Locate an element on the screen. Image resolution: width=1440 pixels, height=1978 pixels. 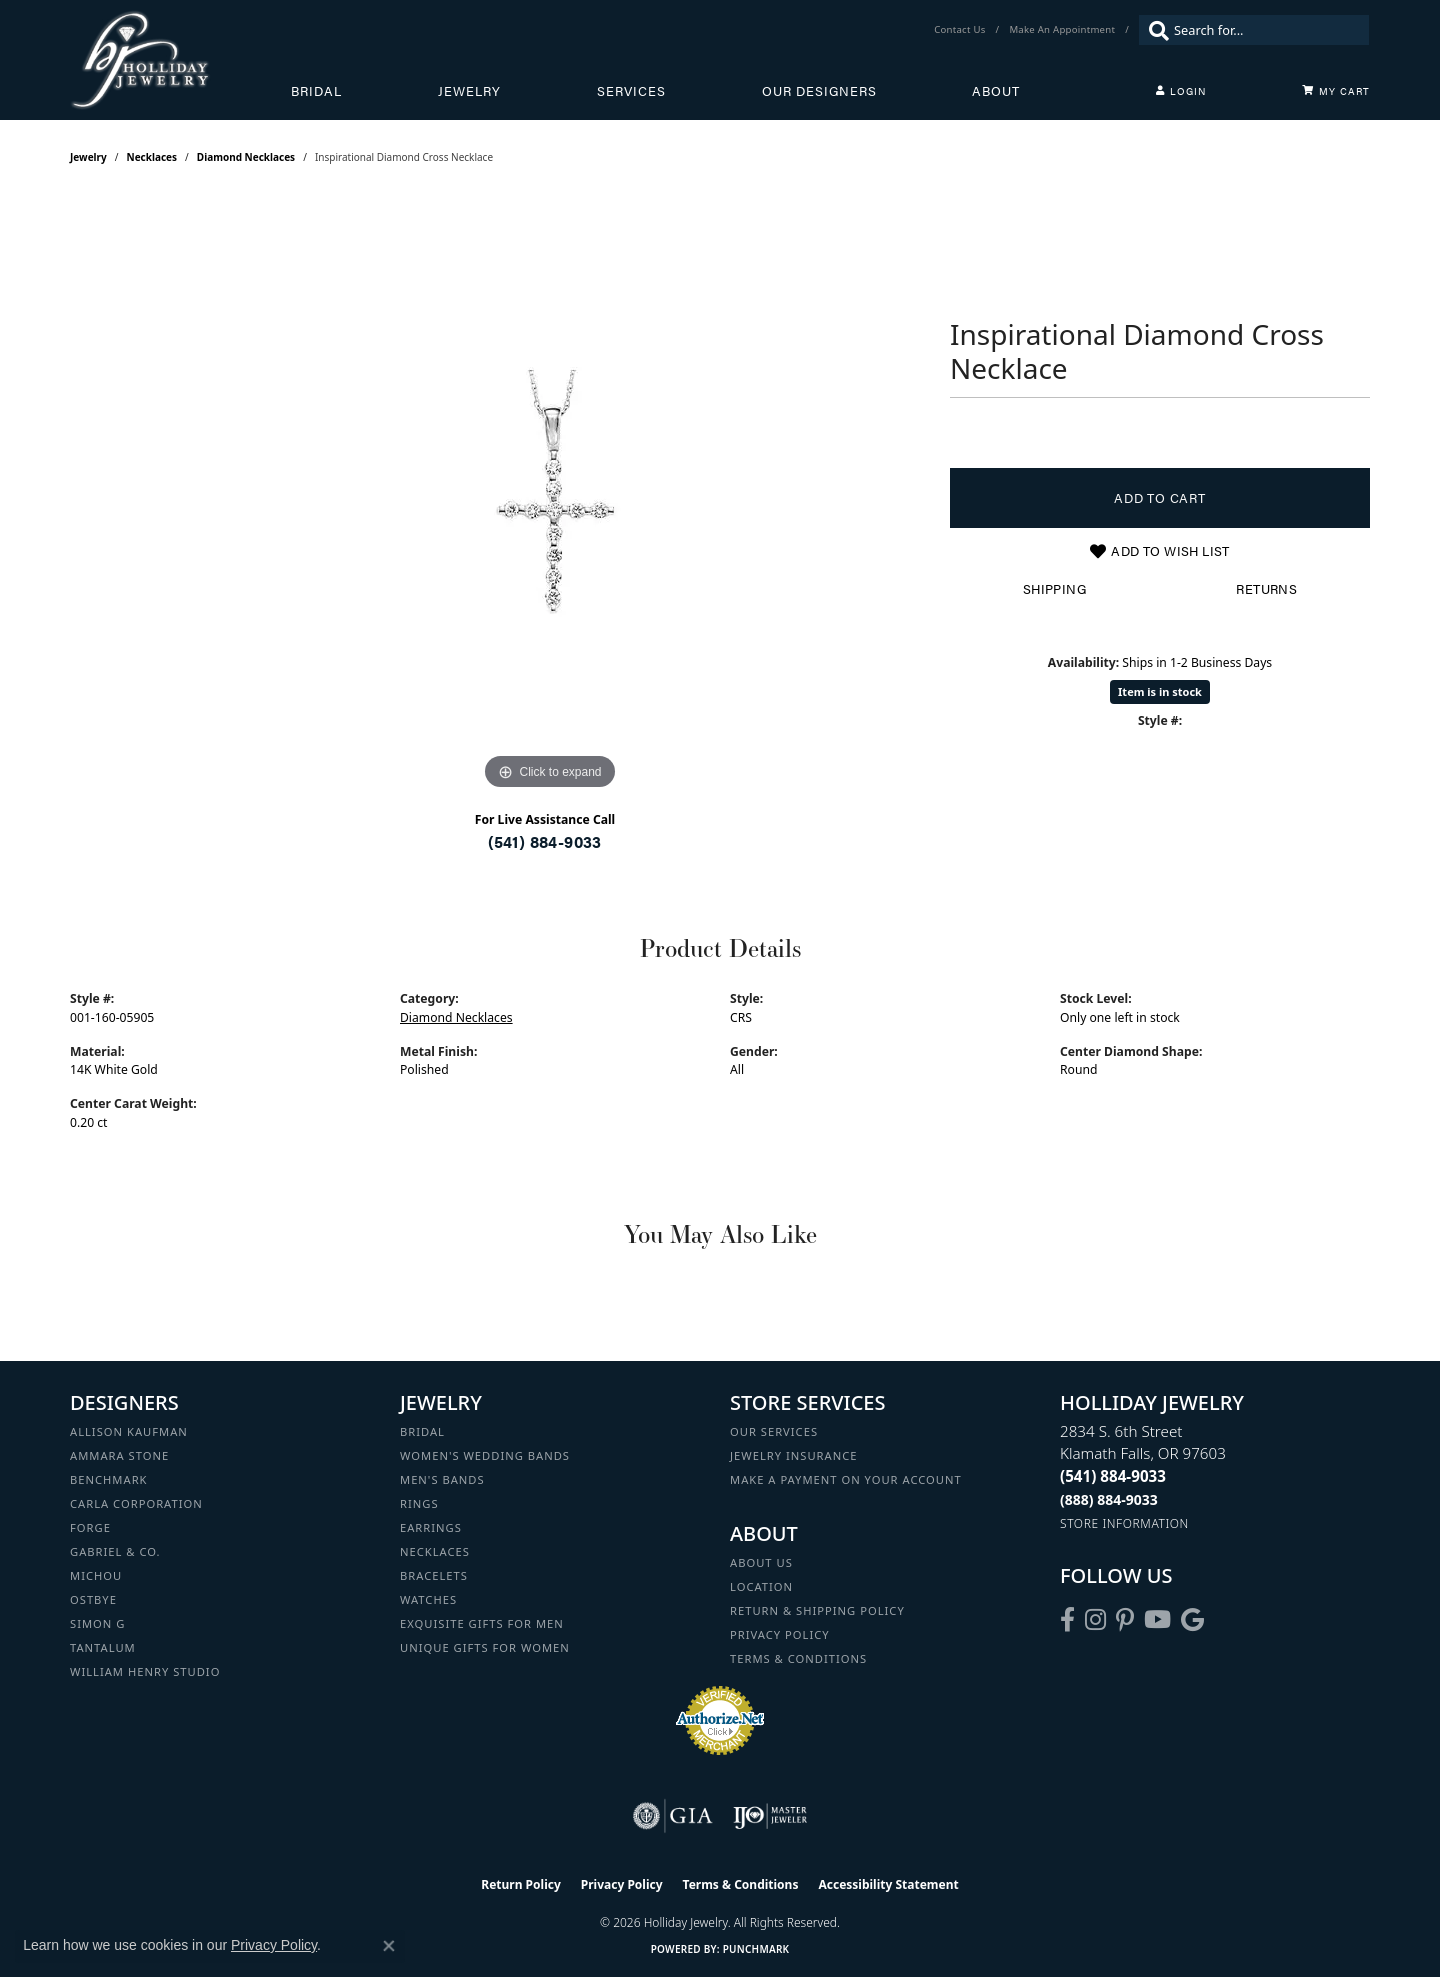
Shipping is located at coordinates (1054, 589).